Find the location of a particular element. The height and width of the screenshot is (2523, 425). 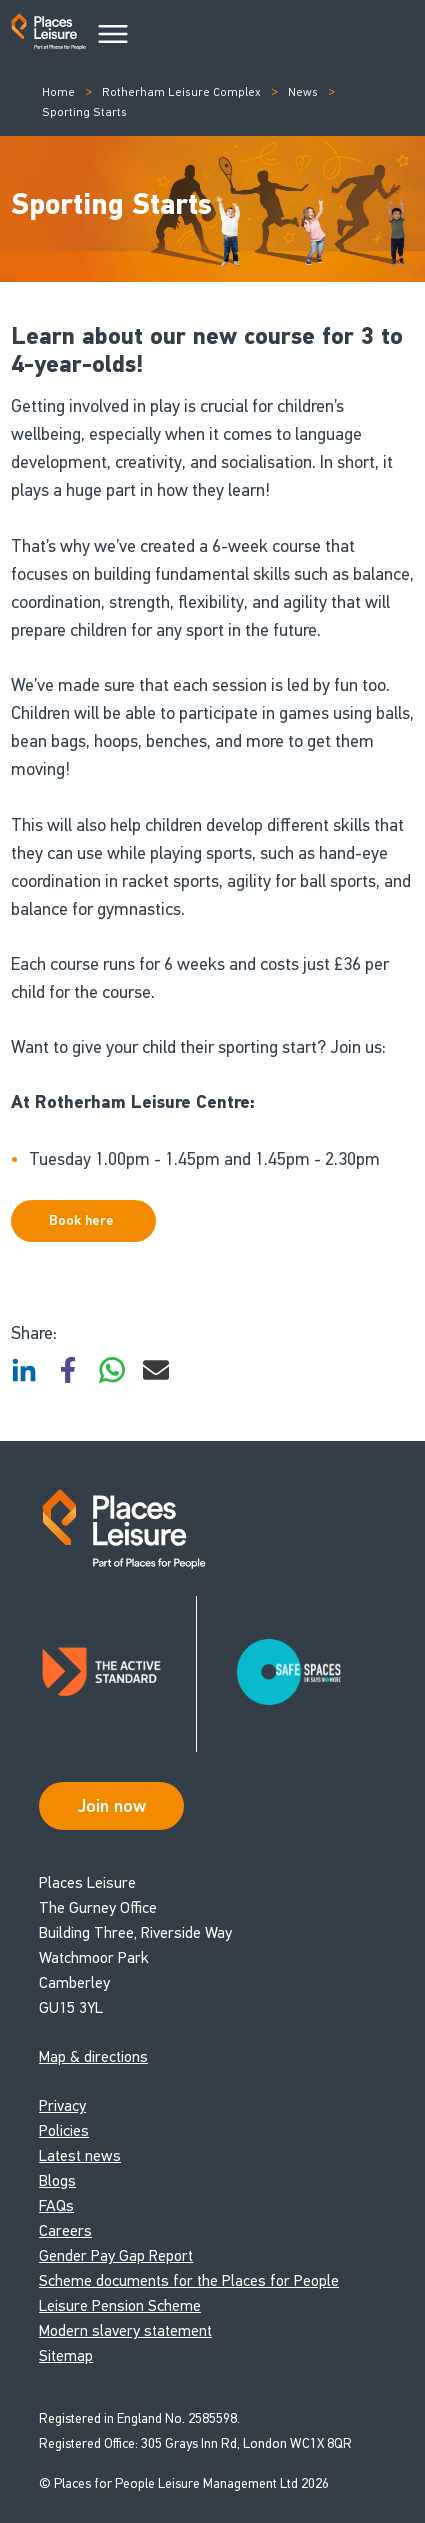

[Main Menu] is located at coordinates (113, 35).